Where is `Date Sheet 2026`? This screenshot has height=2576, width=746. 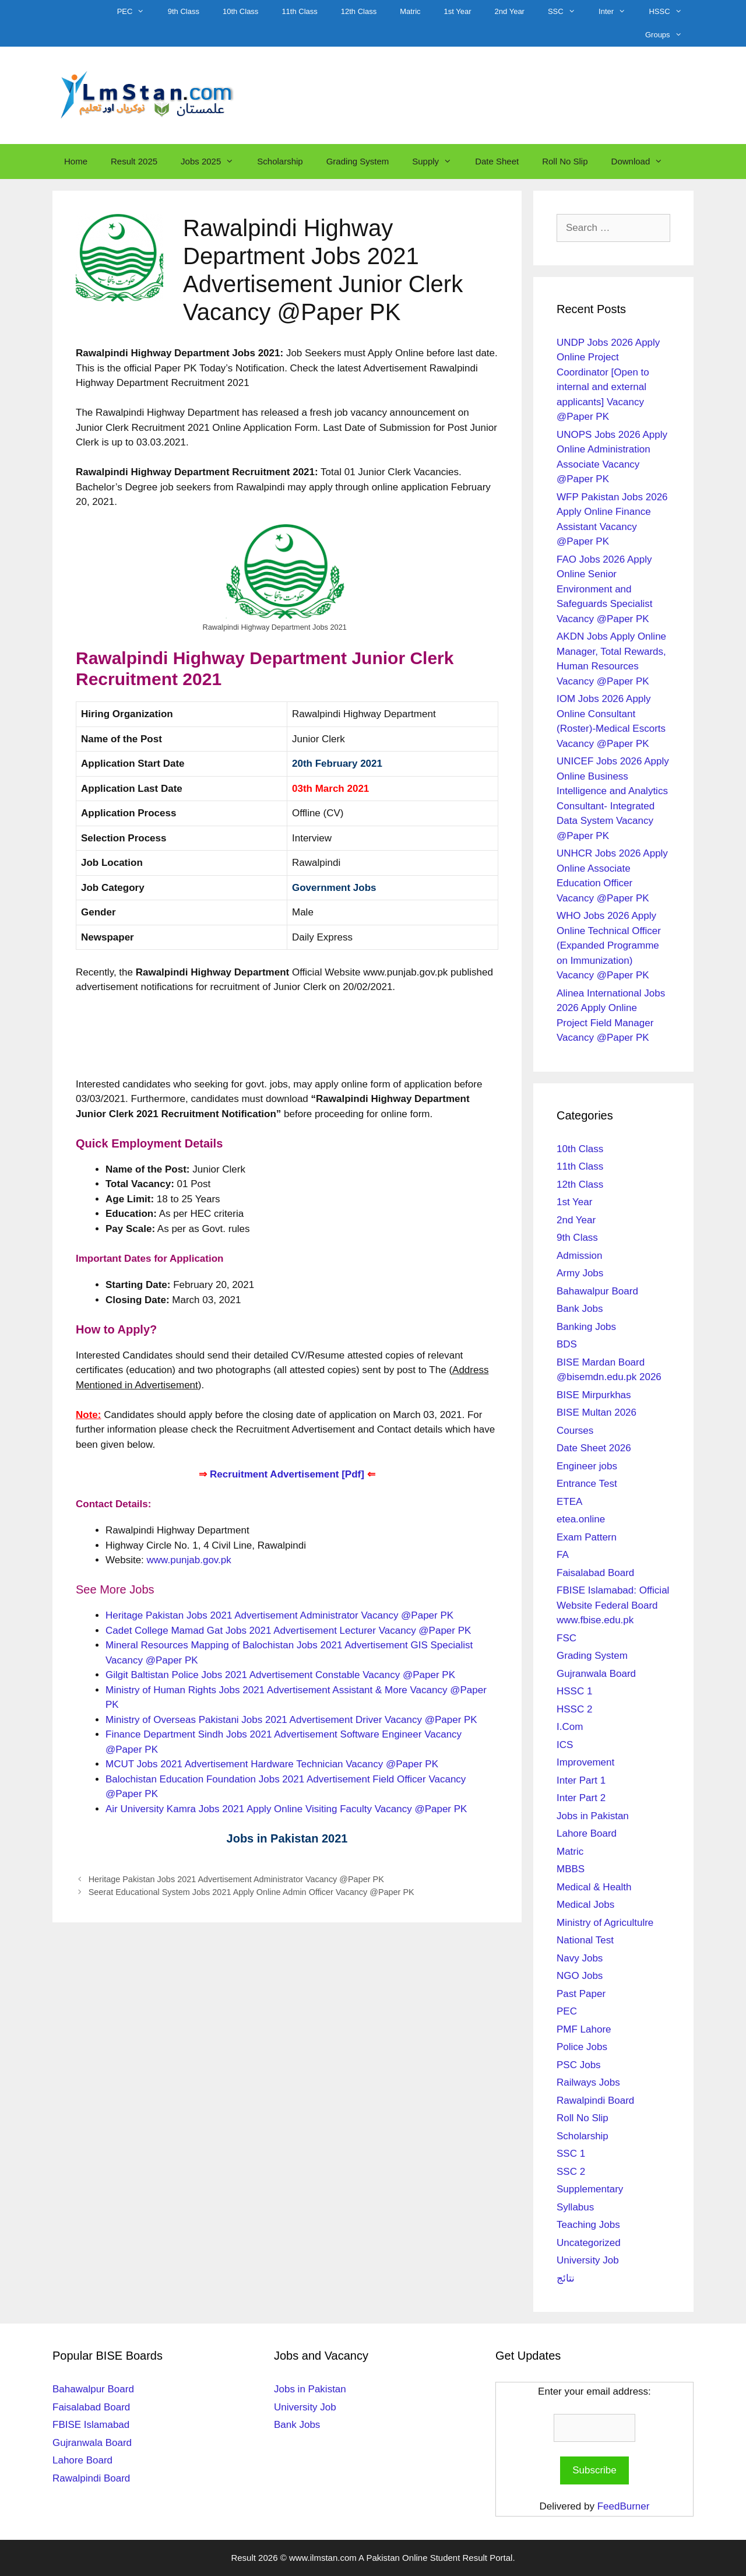 Date Sheet 2026 is located at coordinates (594, 1448).